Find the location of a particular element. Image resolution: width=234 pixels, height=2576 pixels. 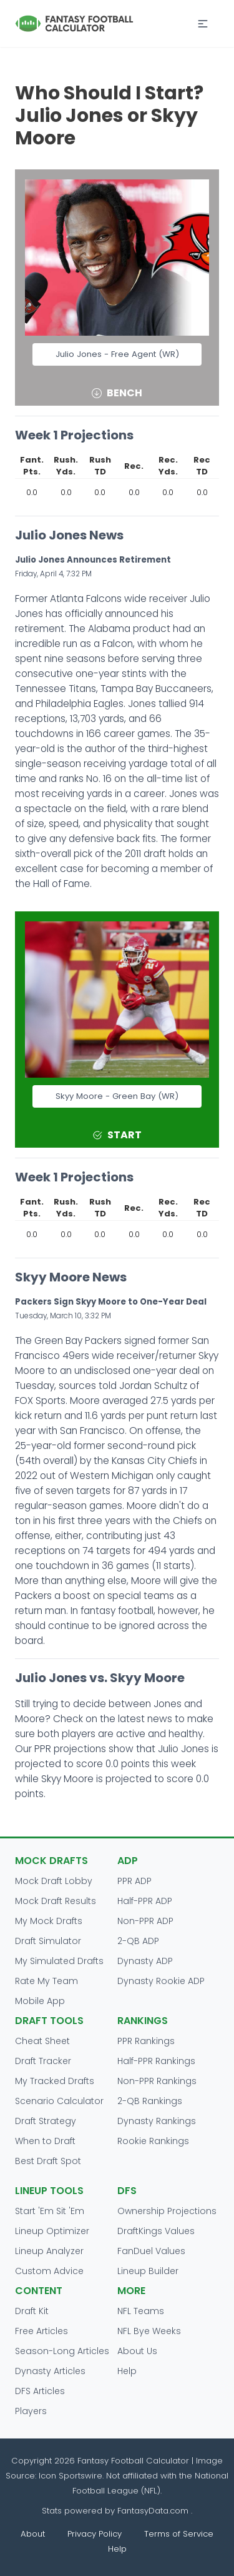

When to Draft is located at coordinates (45, 2141).